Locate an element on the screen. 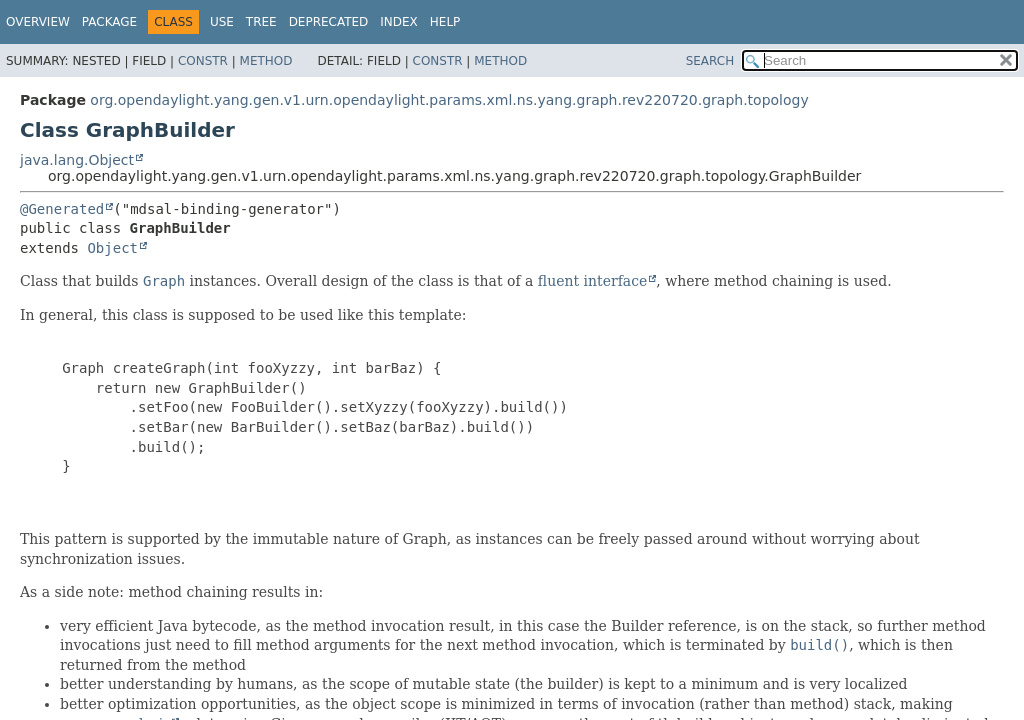  SEARCH is located at coordinates (710, 61).